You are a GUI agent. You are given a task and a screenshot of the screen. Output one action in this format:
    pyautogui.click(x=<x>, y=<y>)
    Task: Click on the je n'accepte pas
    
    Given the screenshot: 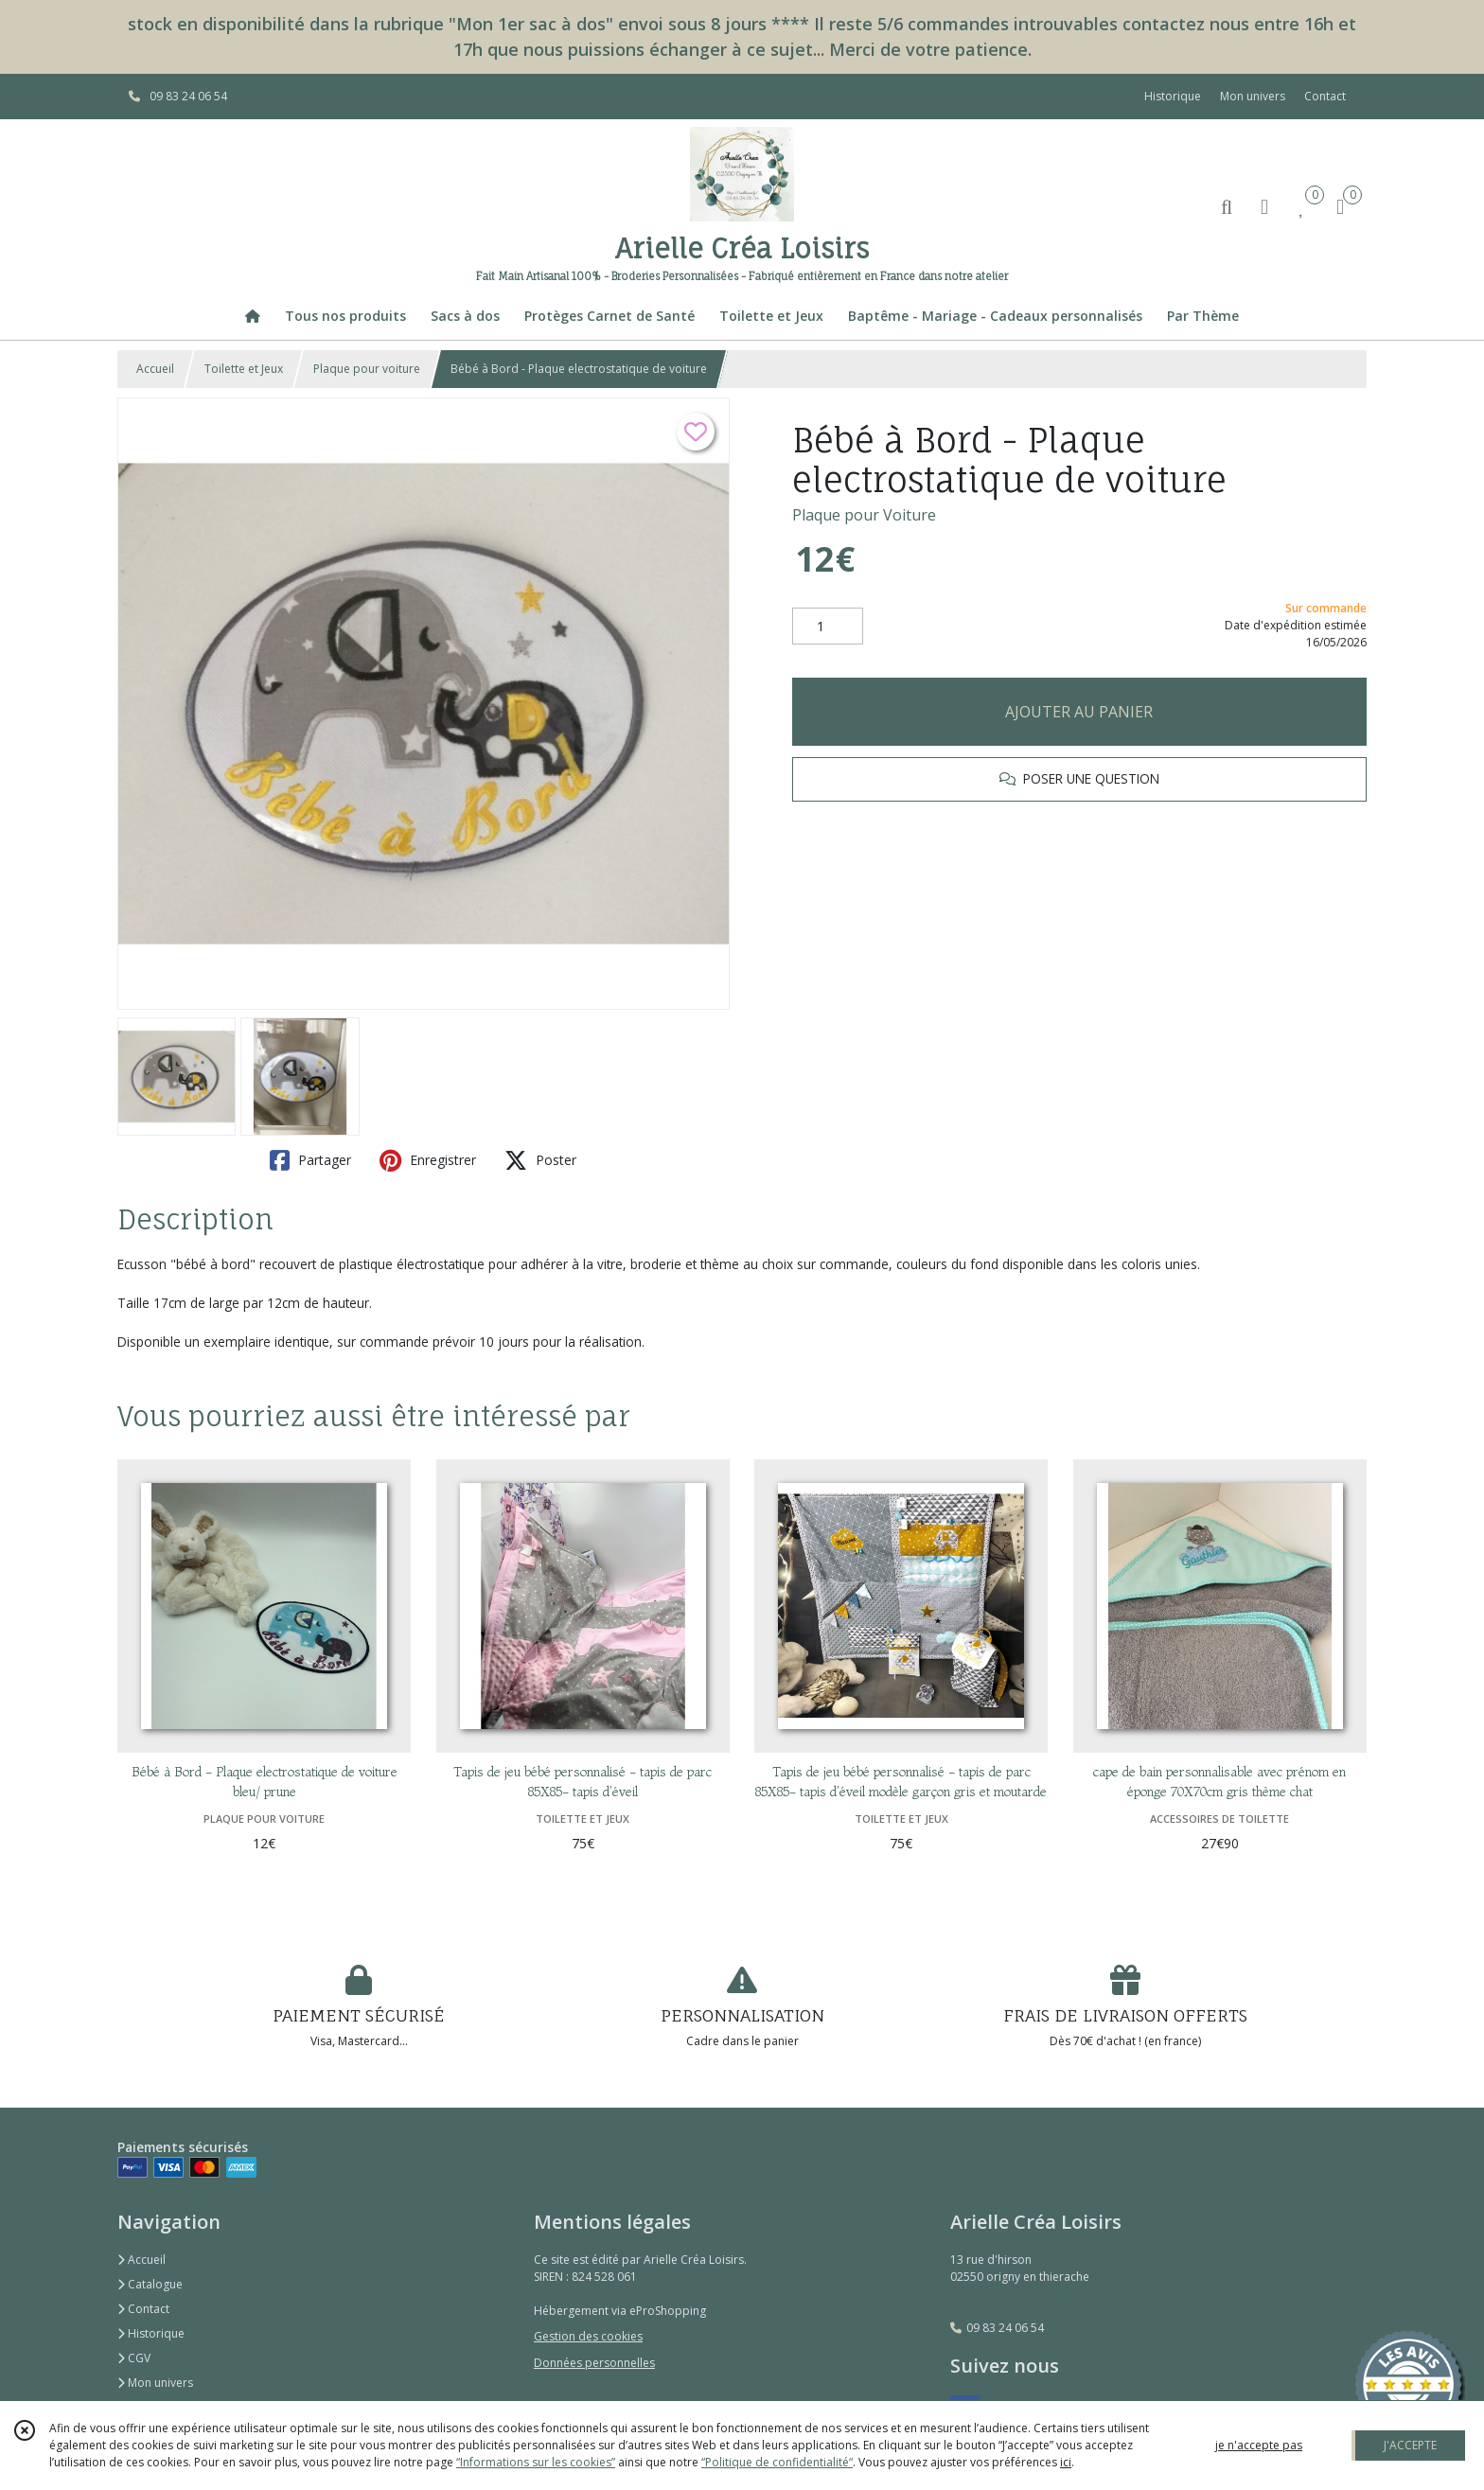 What is the action you would take?
    pyautogui.click(x=1258, y=2445)
    